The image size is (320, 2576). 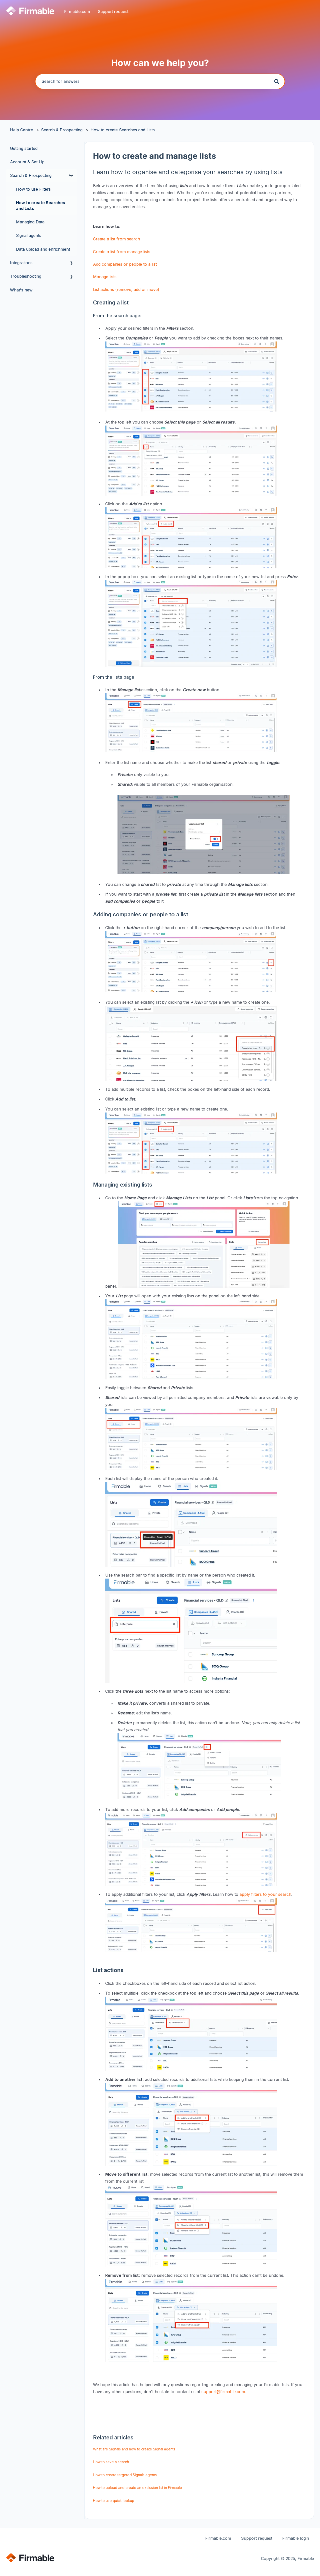 What do you see at coordinates (121, 251) in the screenshot?
I see `Create a list from manage lists` at bounding box center [121, 251].